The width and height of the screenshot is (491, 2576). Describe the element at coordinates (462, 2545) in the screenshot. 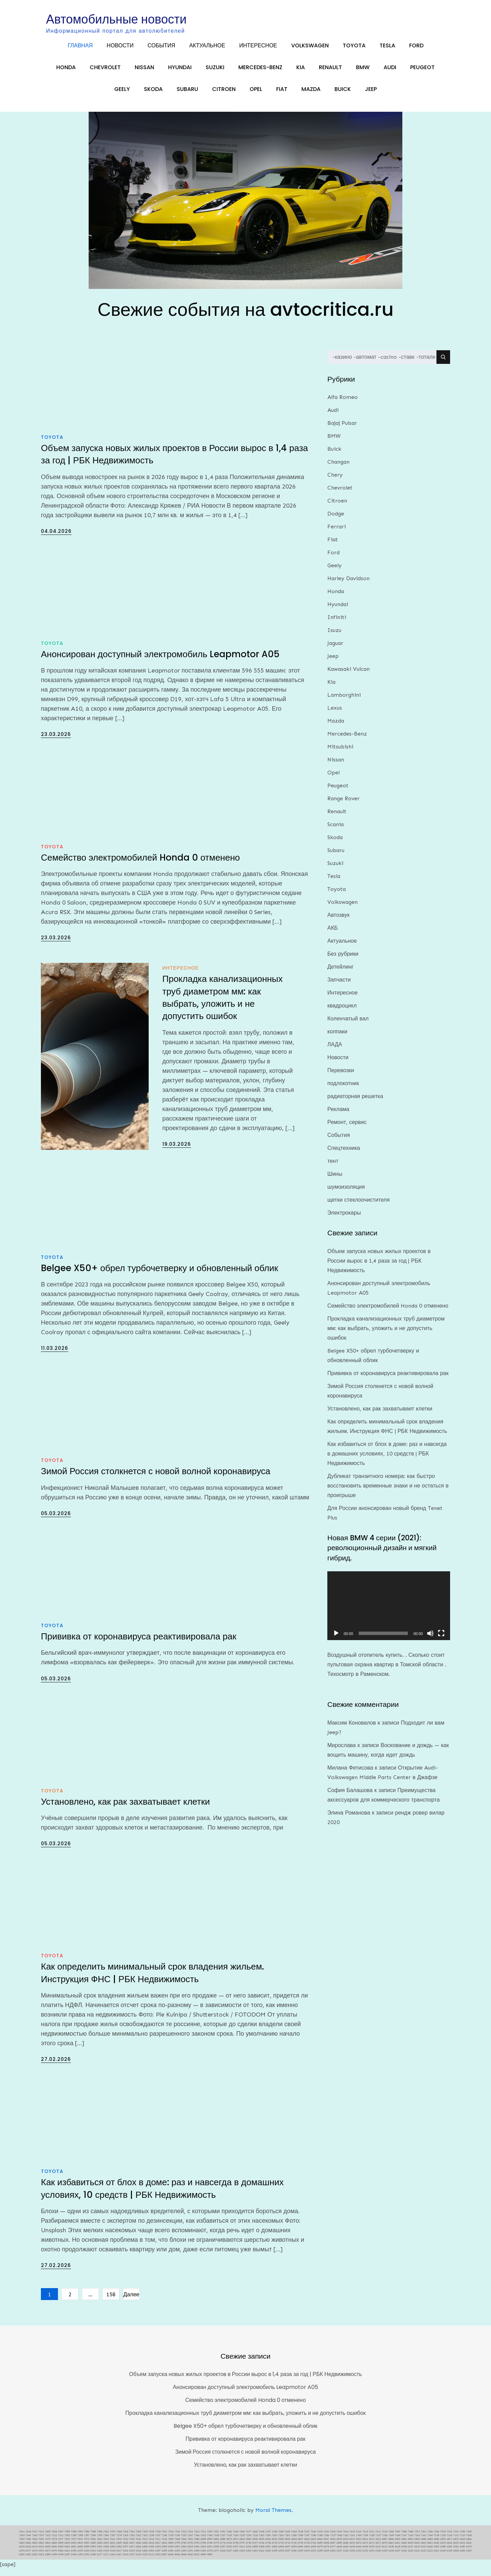

I see `6869` at that location.